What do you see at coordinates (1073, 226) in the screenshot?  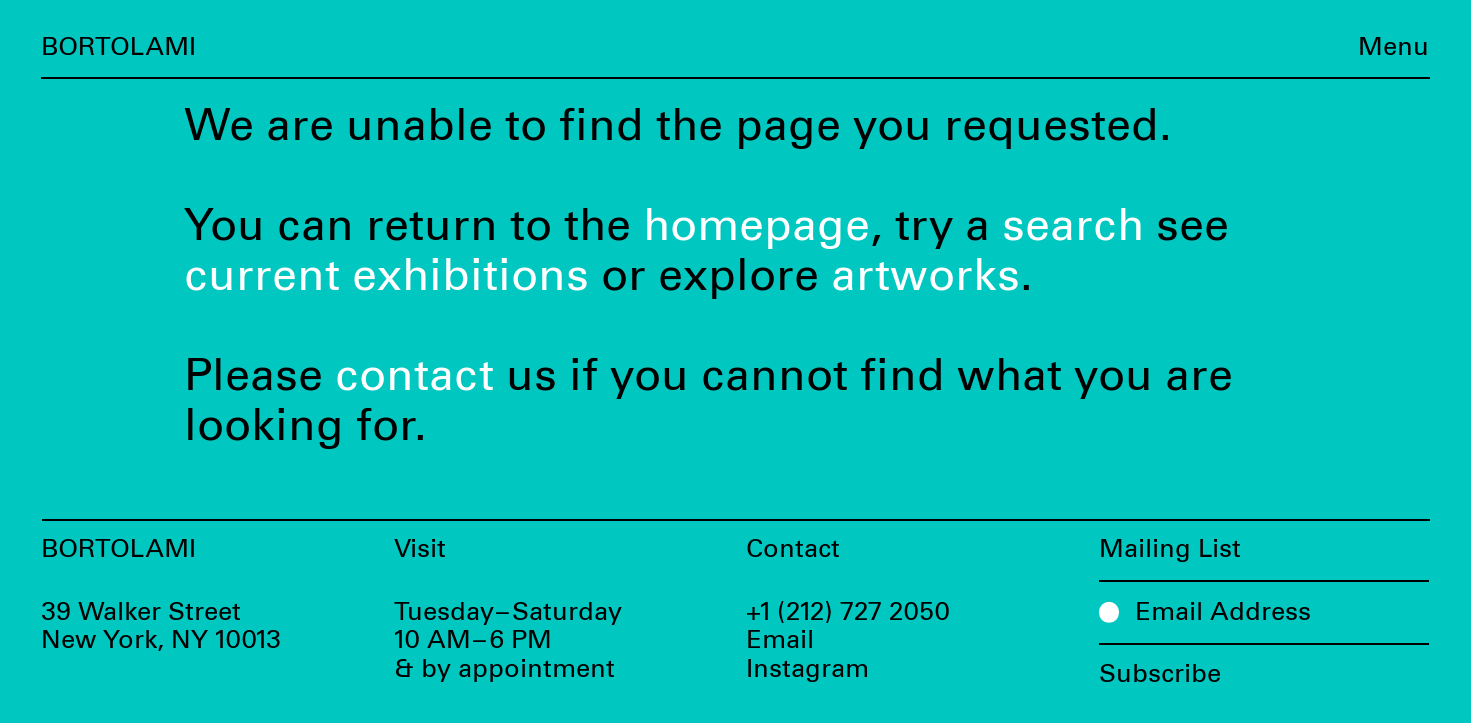 I see `search` at bounding box center [1073, 226].